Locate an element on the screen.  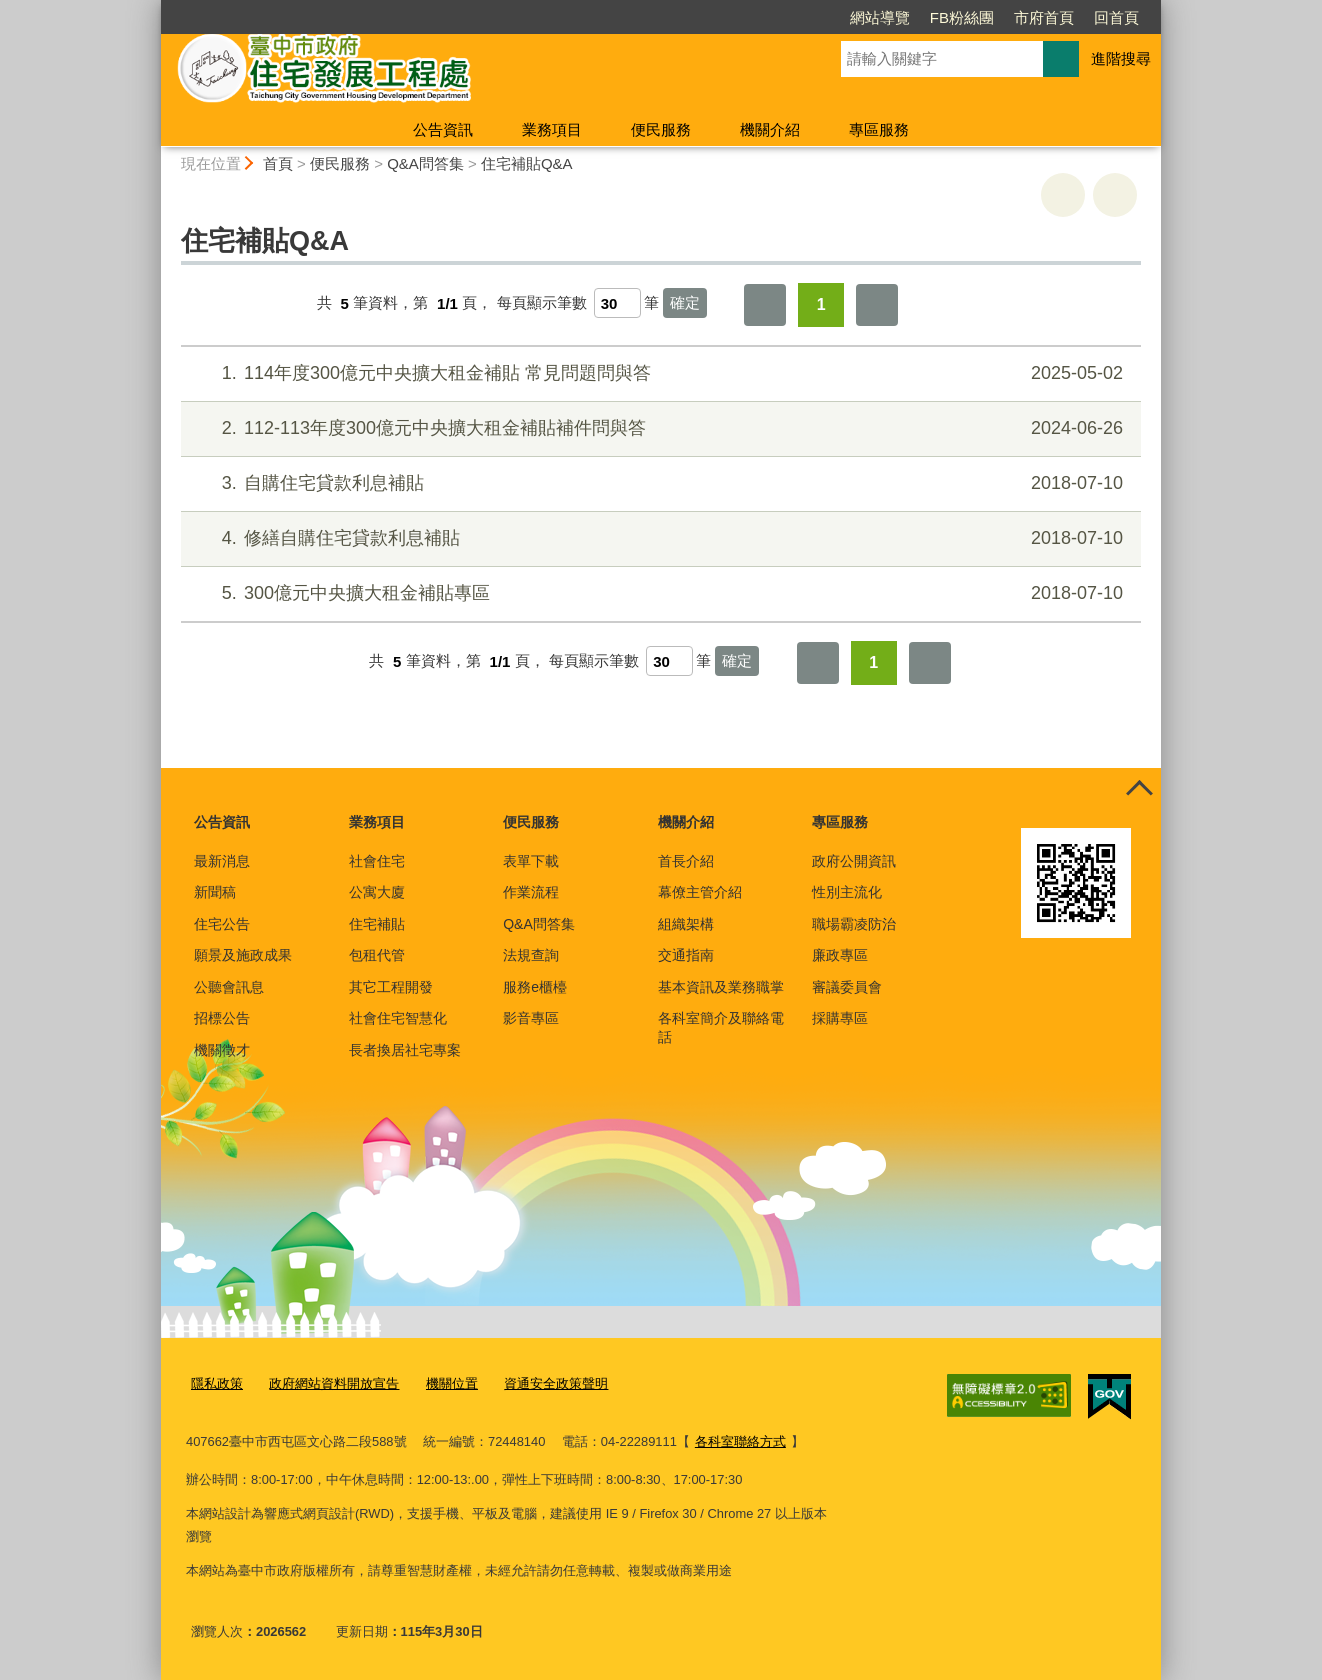
公告資訊 is located at coordinates (443, 129).